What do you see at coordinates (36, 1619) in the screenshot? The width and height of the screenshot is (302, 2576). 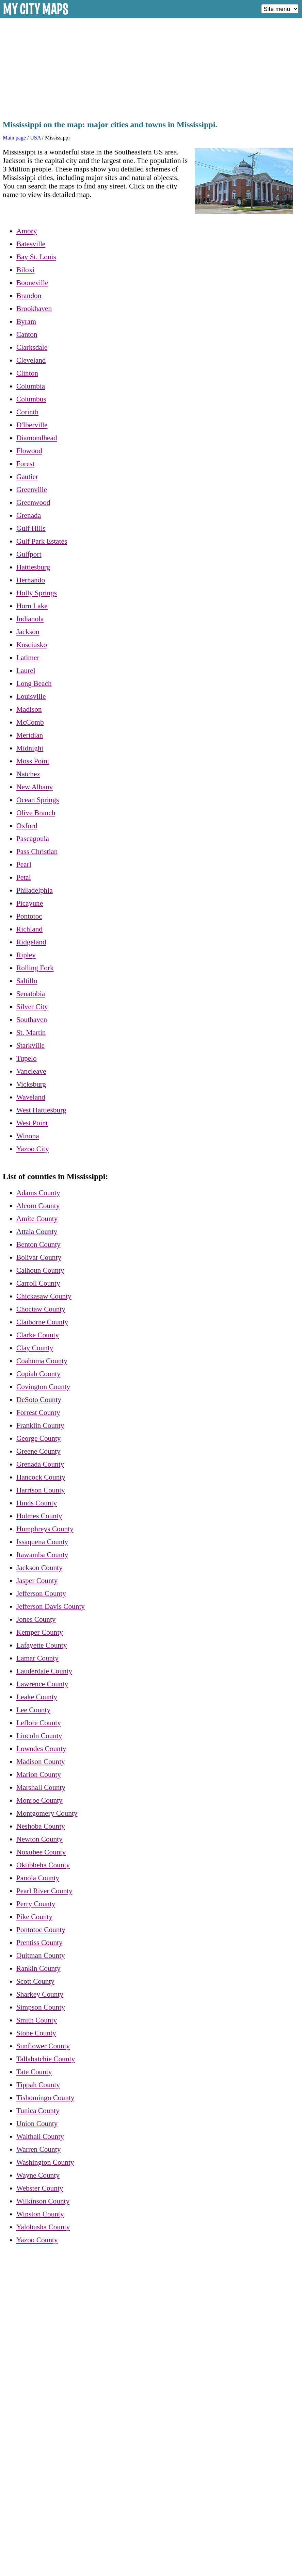 I see `Jones County` at bounding box center [36, 1619].